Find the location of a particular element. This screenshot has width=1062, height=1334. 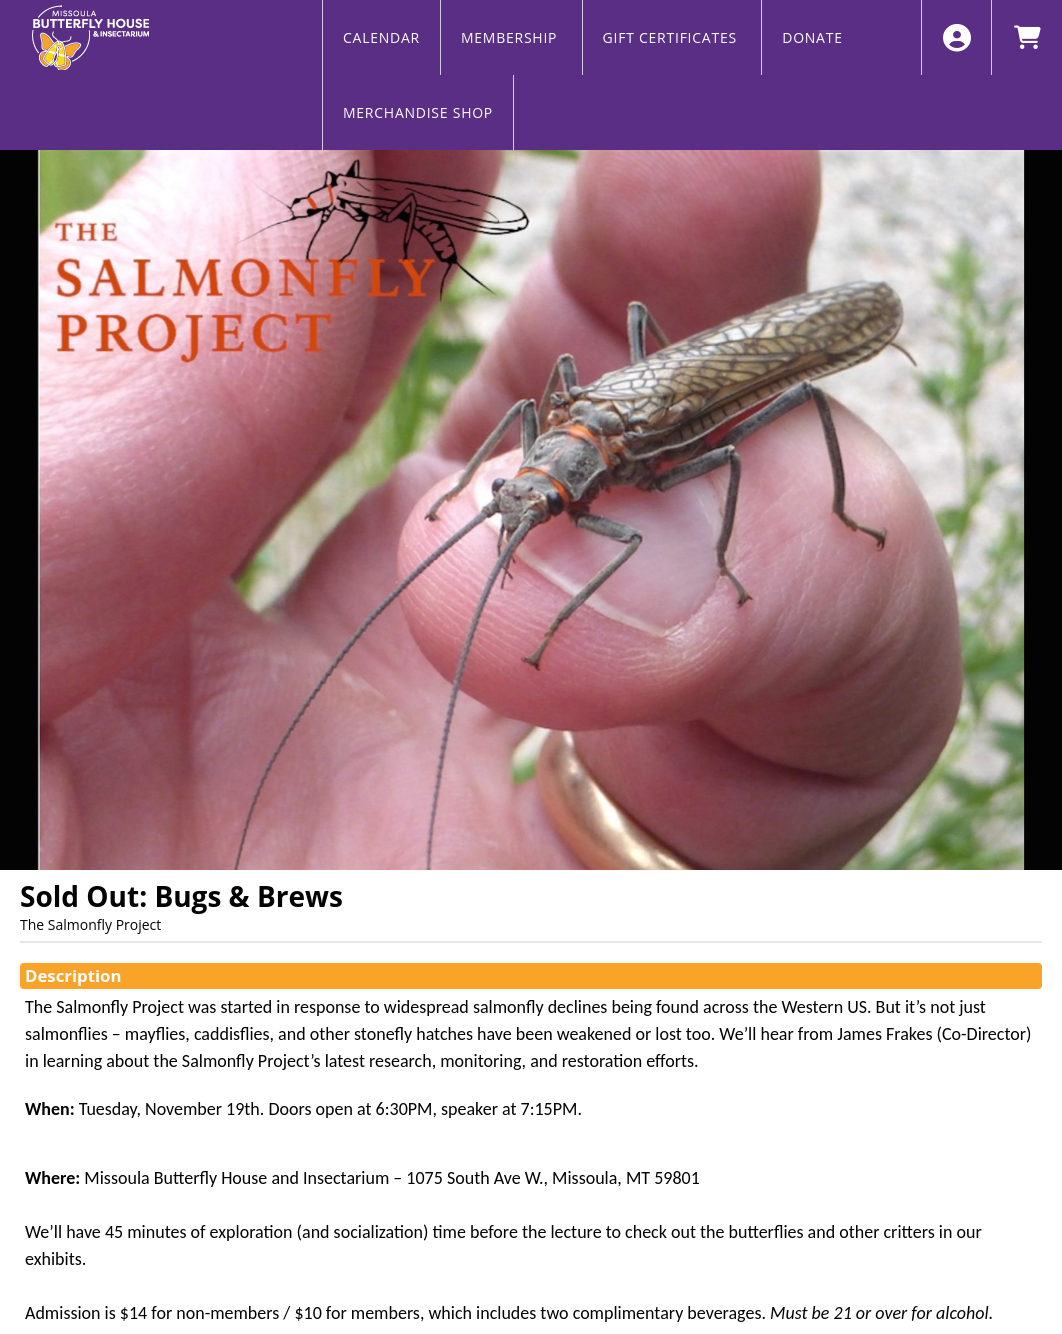

[View Shopping Cart] is located at coordinates (1026, 37).